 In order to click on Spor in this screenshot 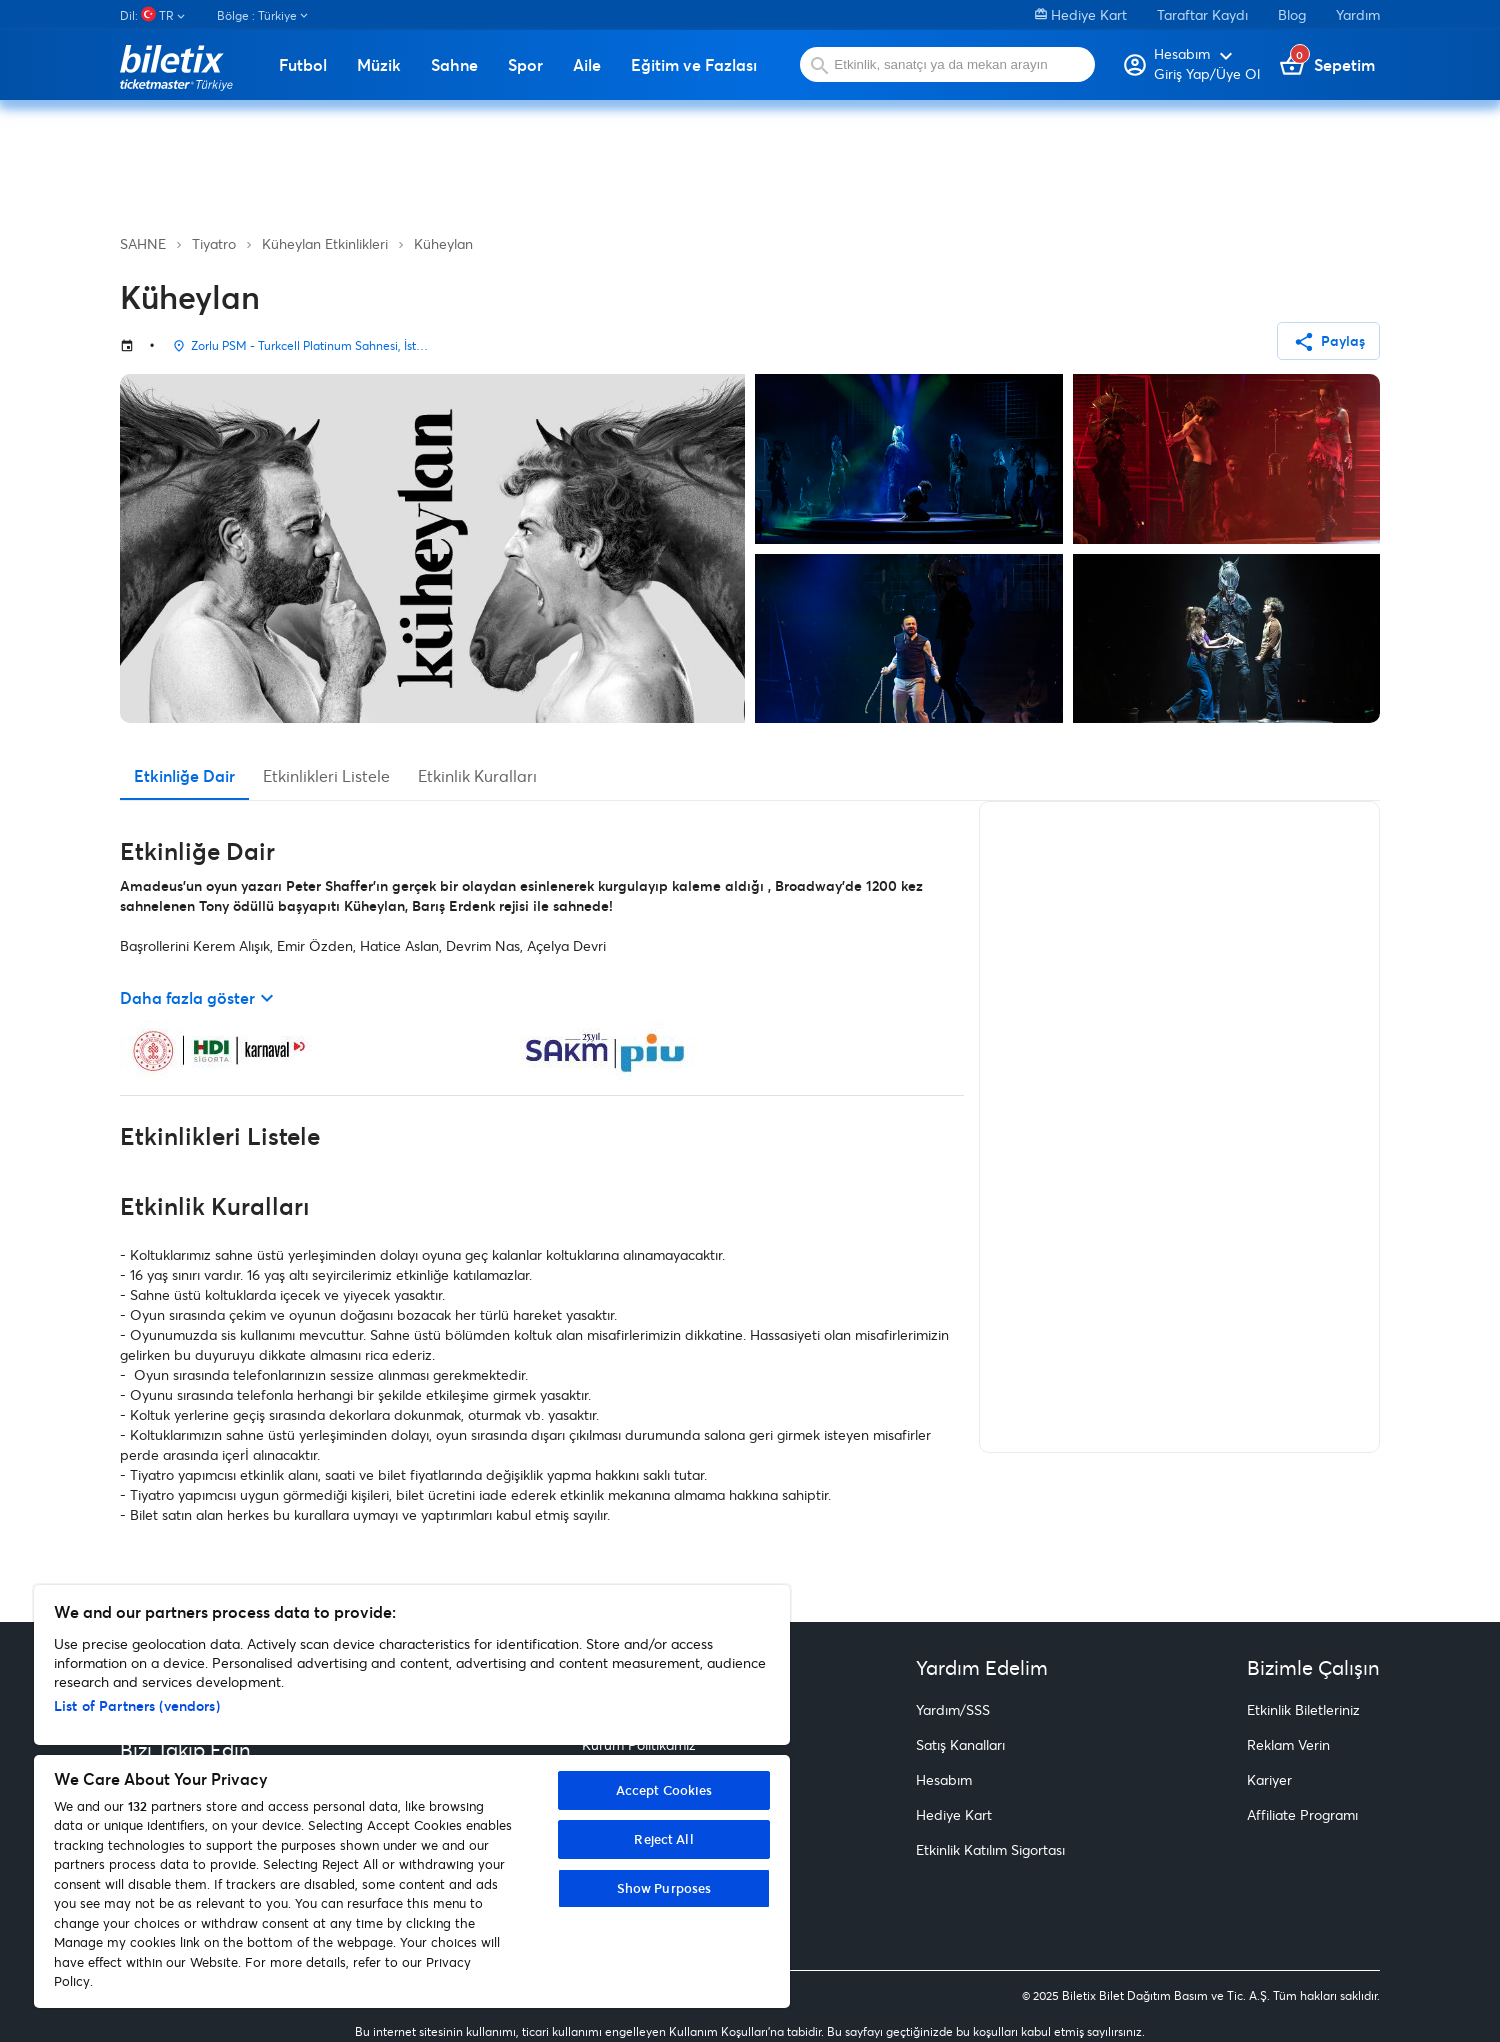, I will do `click(525, 65)`.